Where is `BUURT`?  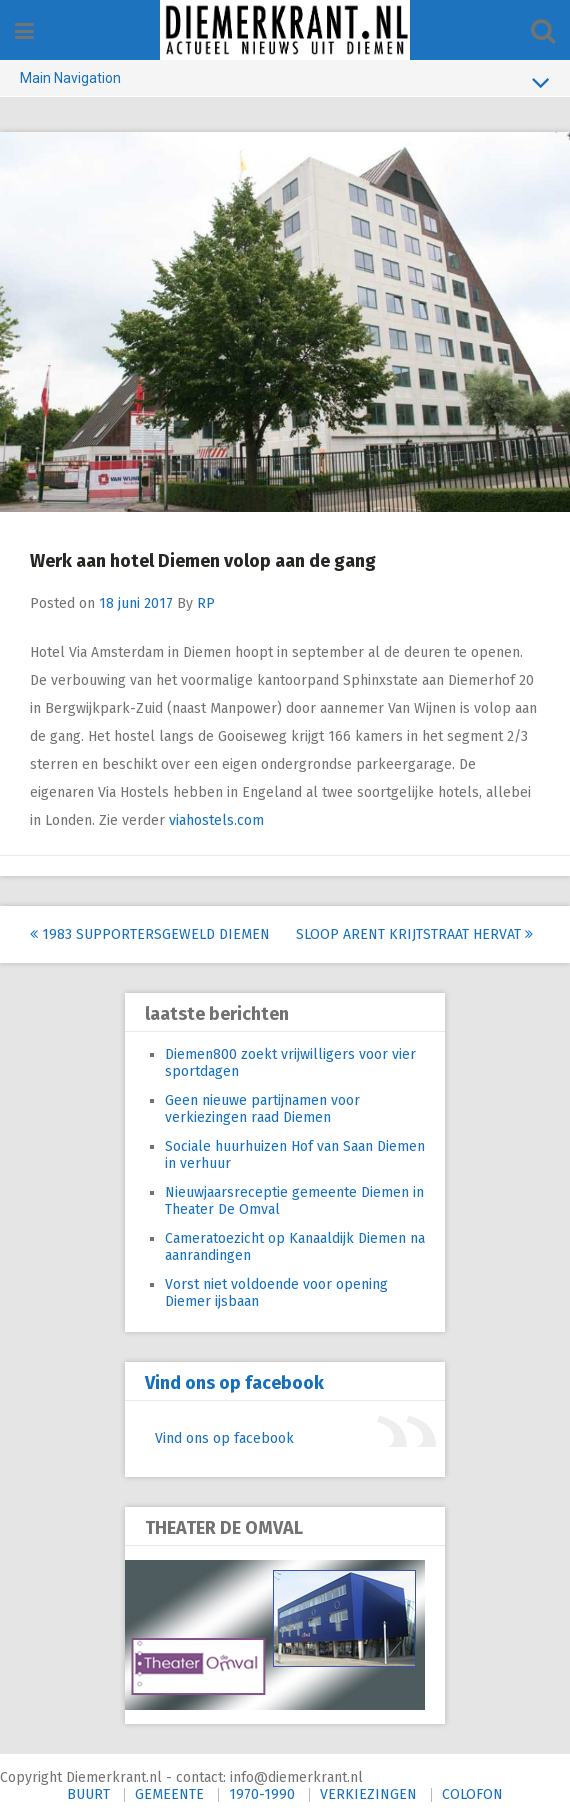 BUURT is located at coordinates (88, 1794).